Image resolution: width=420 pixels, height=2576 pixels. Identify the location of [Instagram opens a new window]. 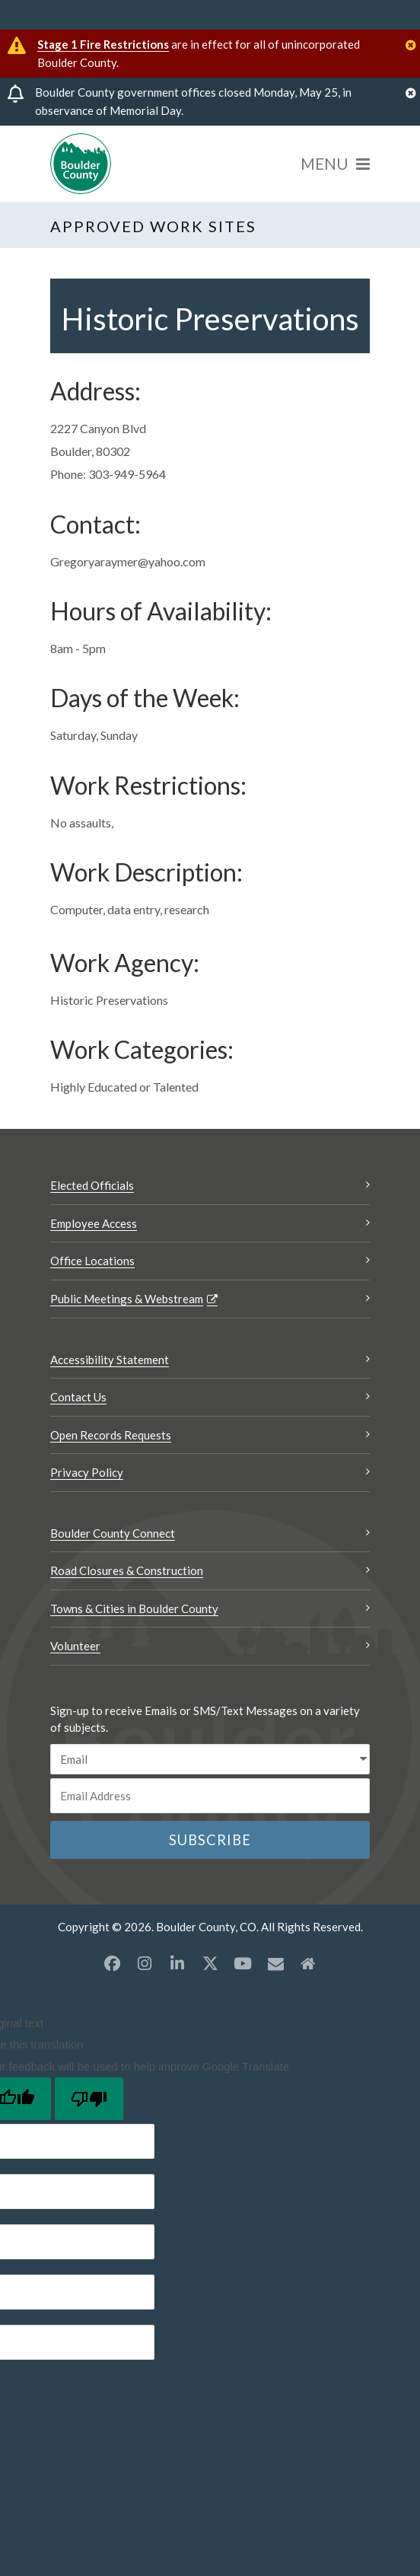
(144, 1963).